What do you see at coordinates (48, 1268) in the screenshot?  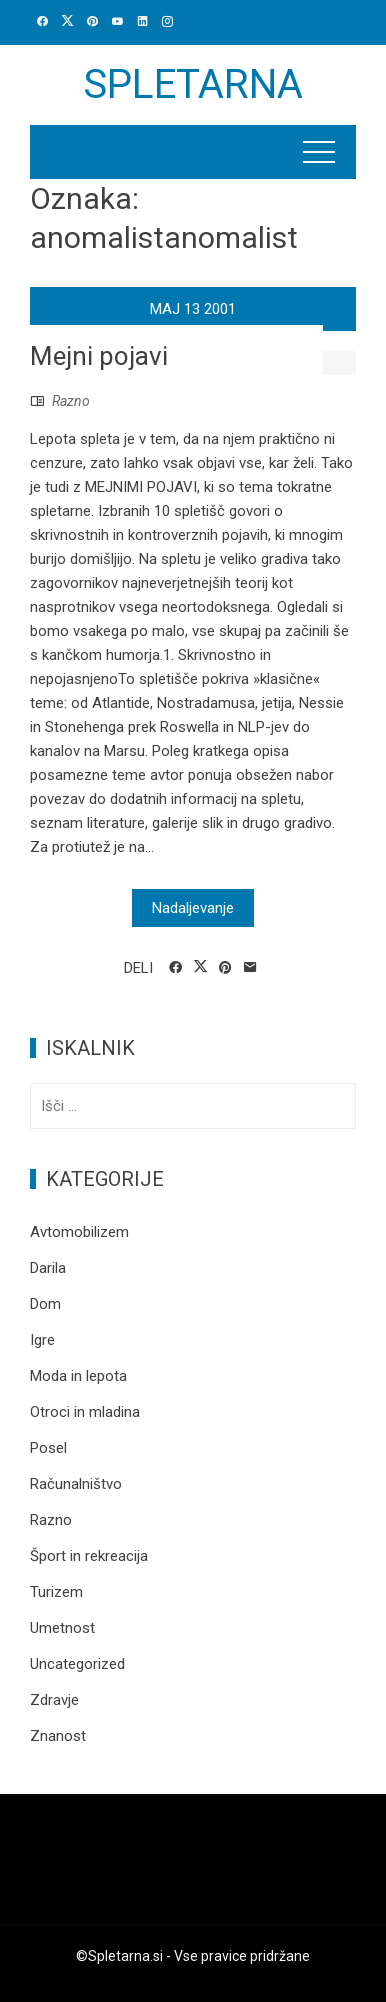 I see `Darila` at bounding box center [48, 1268].